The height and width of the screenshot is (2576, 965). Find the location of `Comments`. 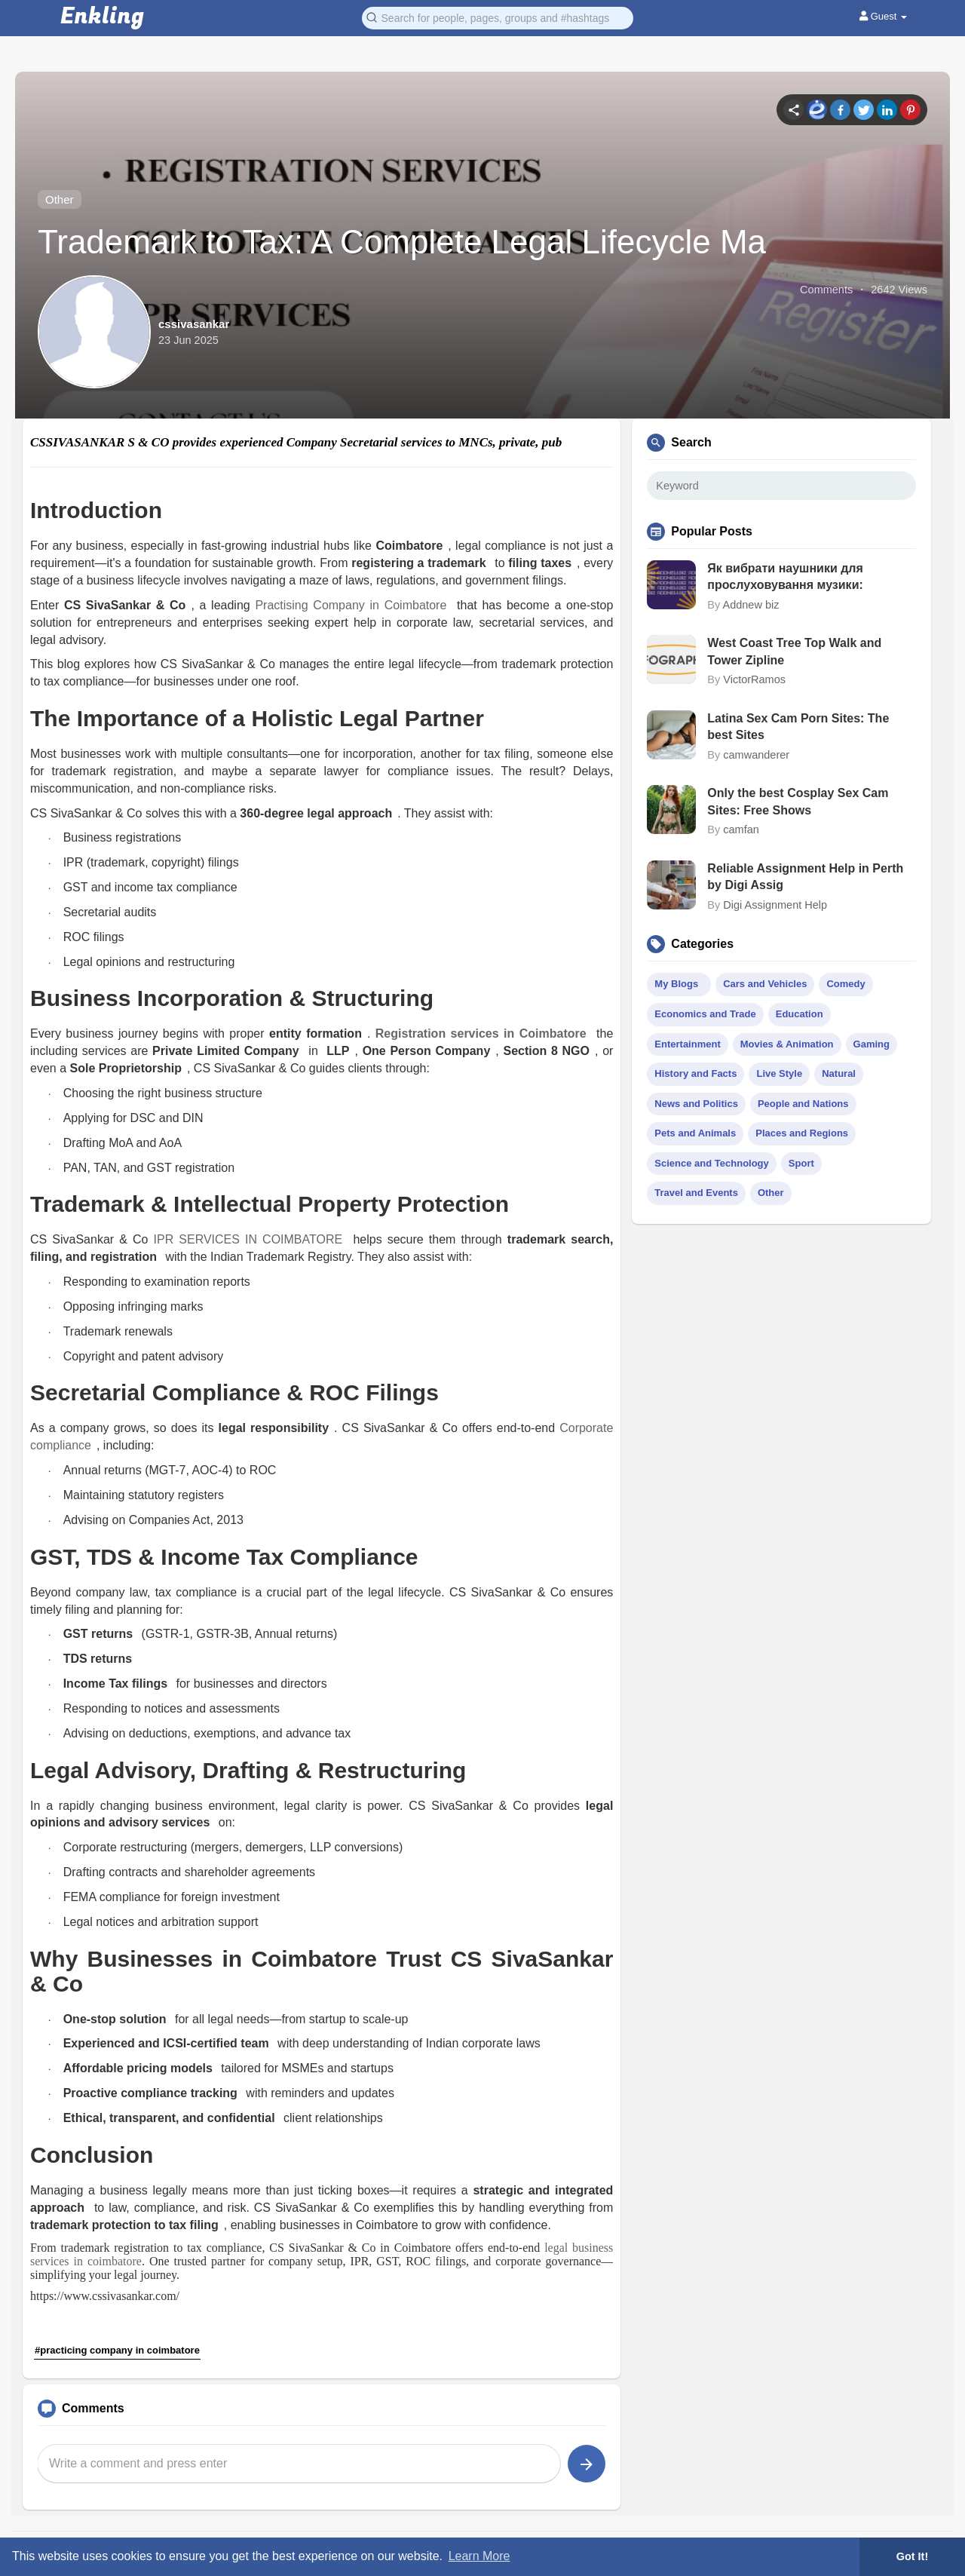

Comments is located at coordinates (826, 290).